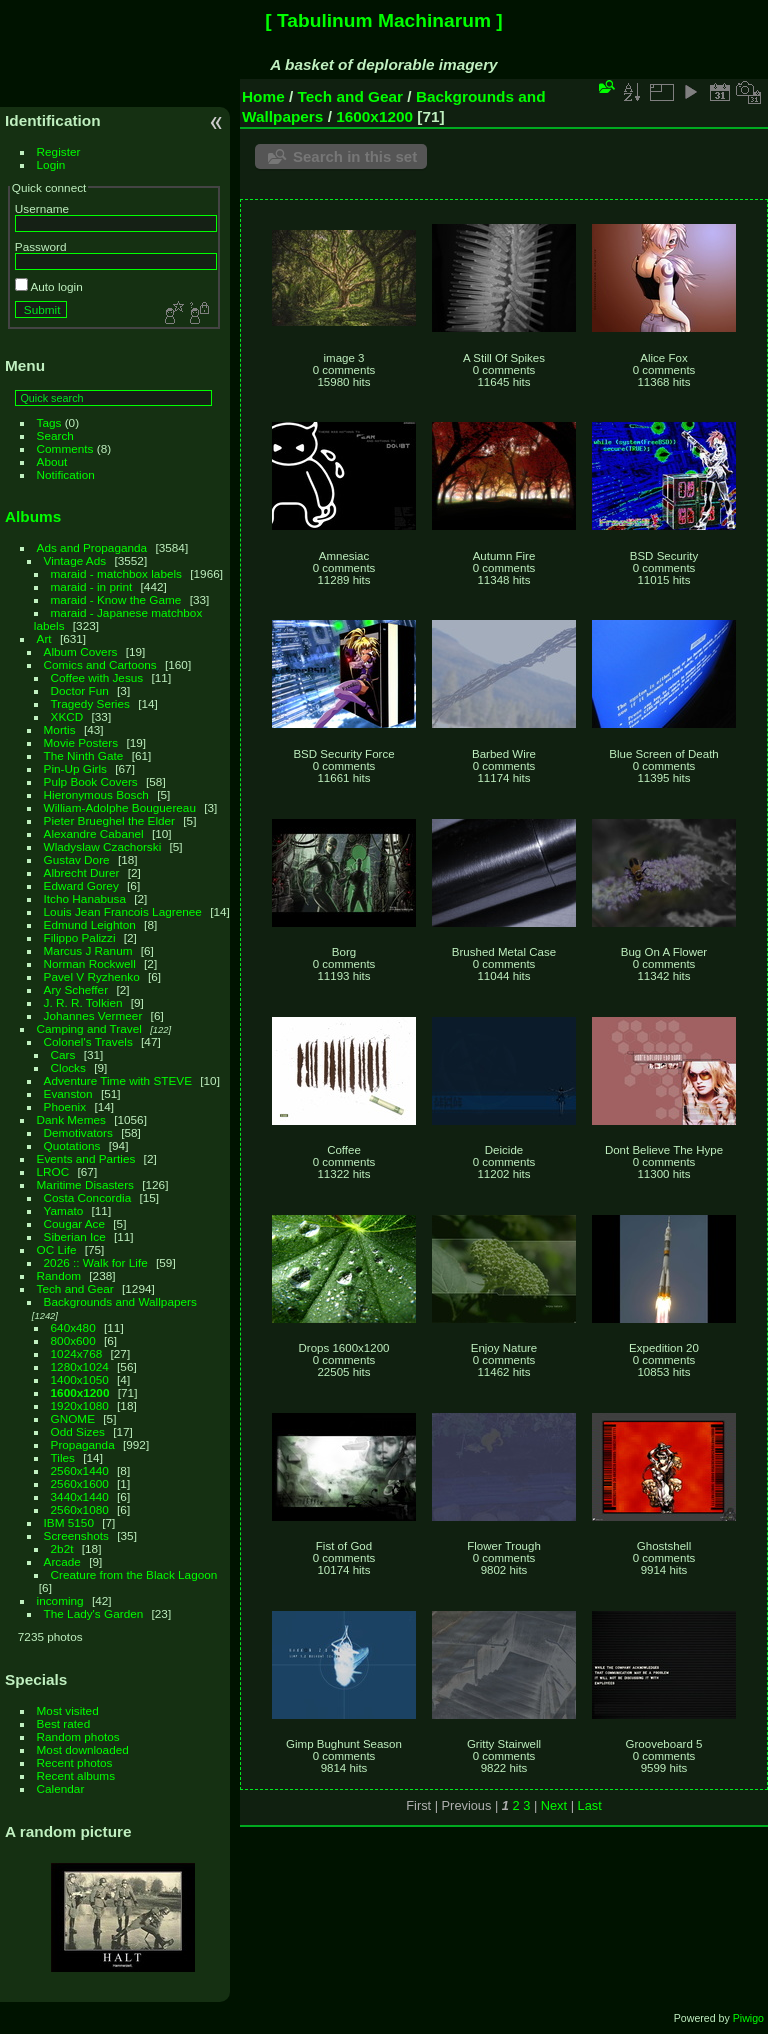  Describe the element at coordinates (75, 768) in the screenshot. I see `Pin-Up Girls` at that location.